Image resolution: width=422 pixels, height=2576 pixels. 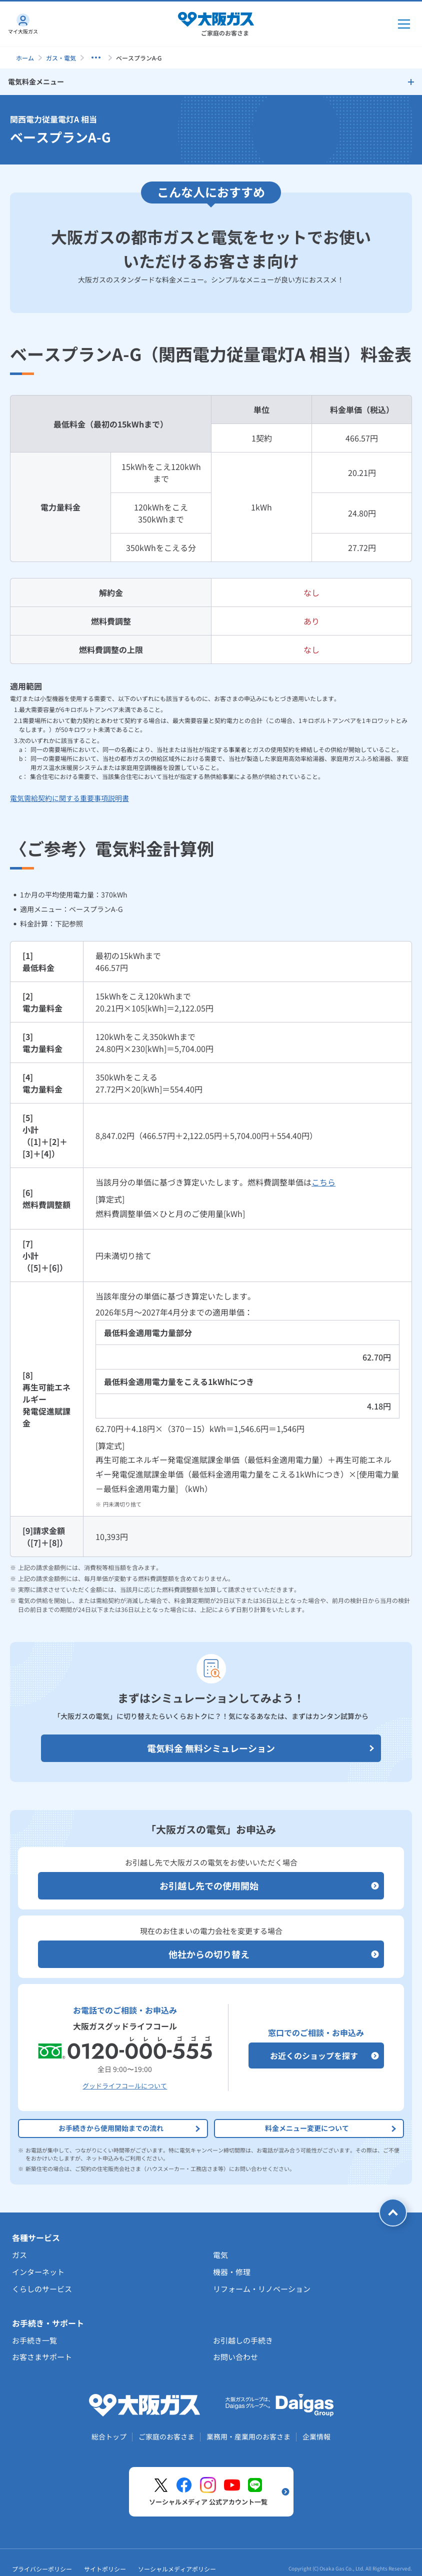 I want to click on ホーム, so click(x=25, y=58).